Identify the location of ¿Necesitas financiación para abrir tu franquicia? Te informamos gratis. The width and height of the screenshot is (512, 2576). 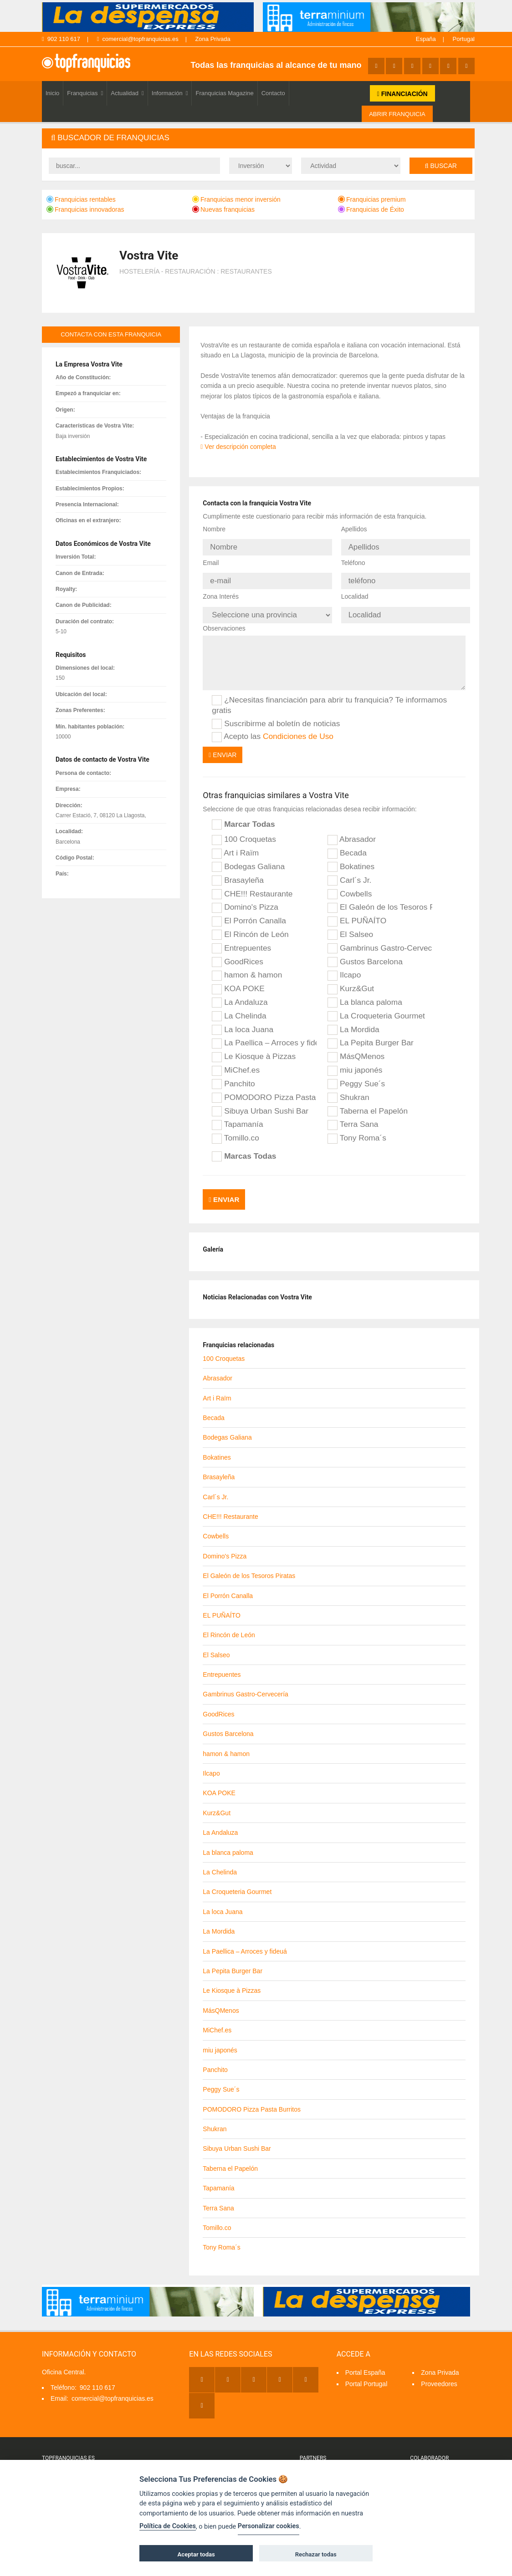
(329, 697).